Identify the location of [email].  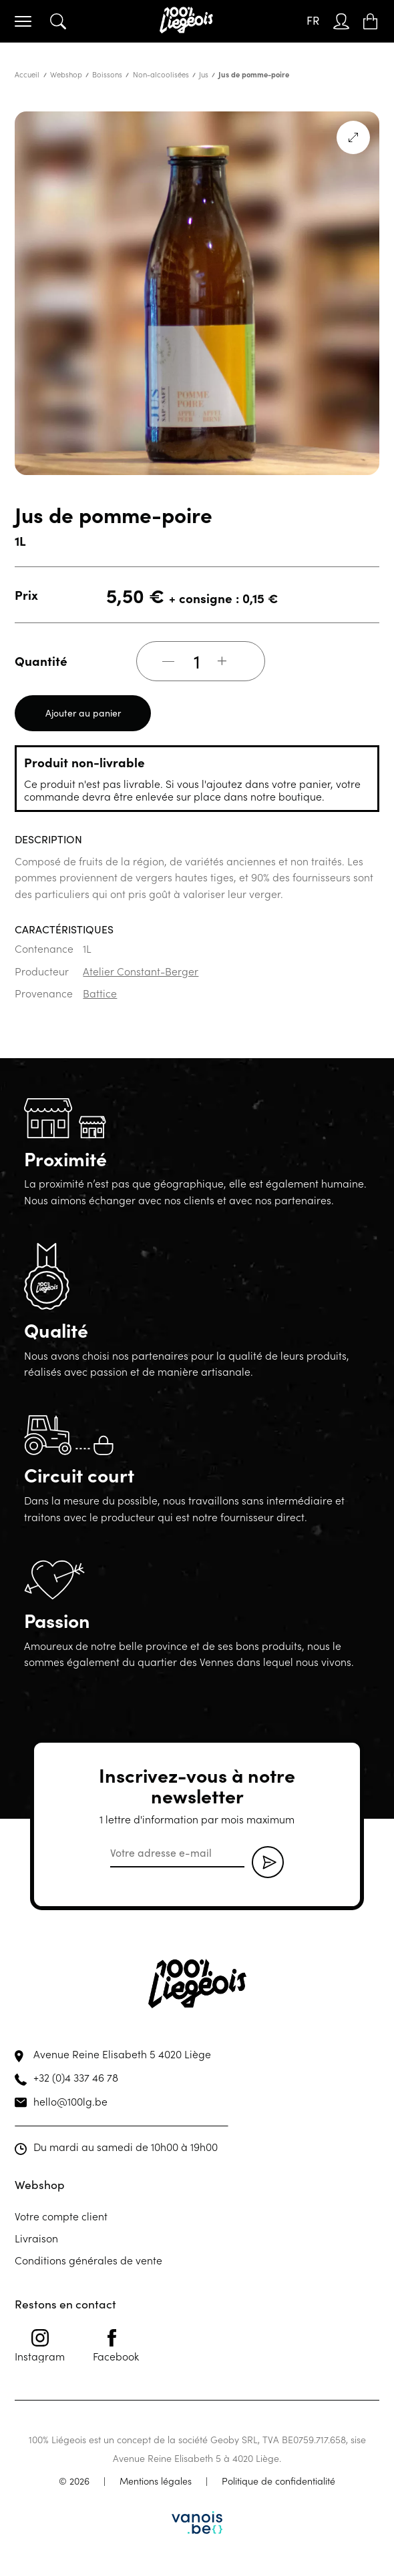
(177, 1853).